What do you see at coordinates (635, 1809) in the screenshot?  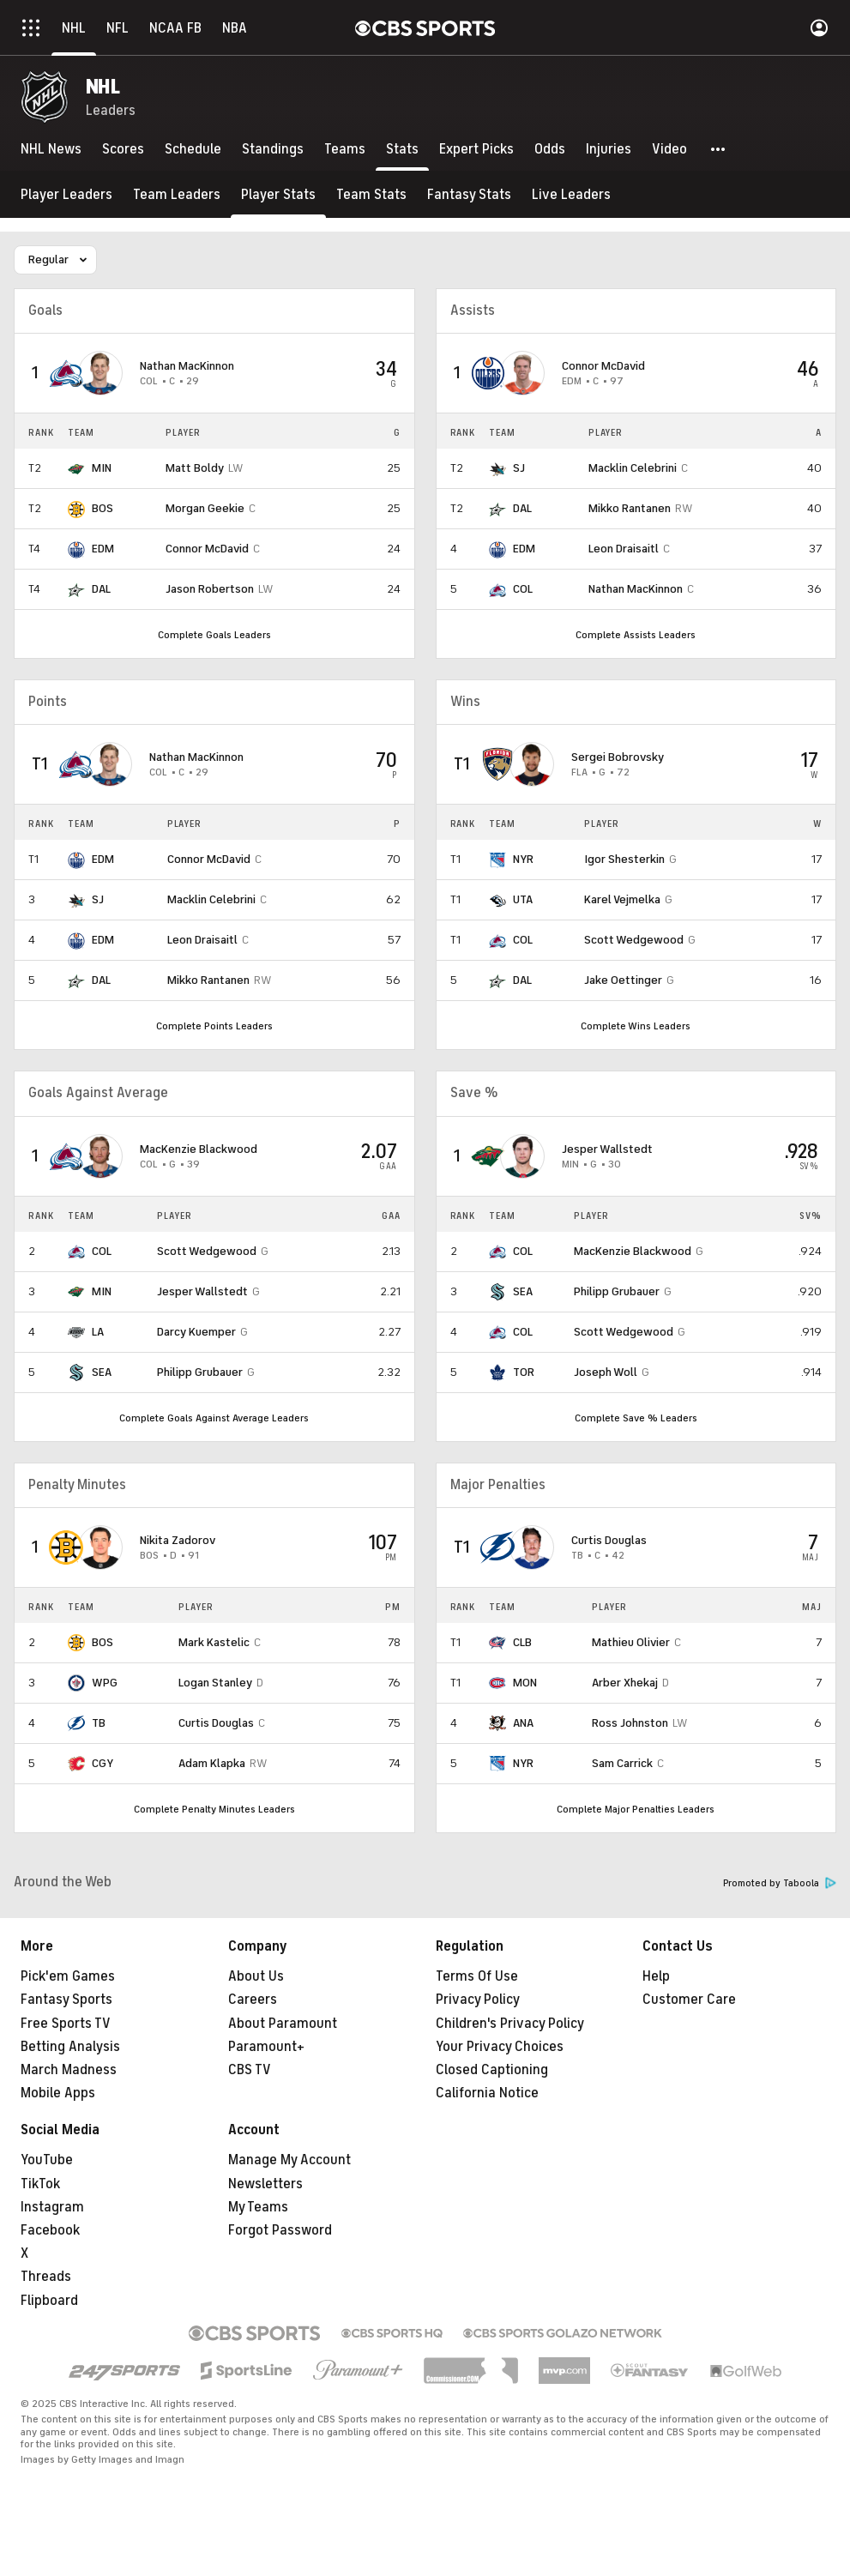 I see `Complete Major Penalties Leaders` at bounding box center [635, 1809].